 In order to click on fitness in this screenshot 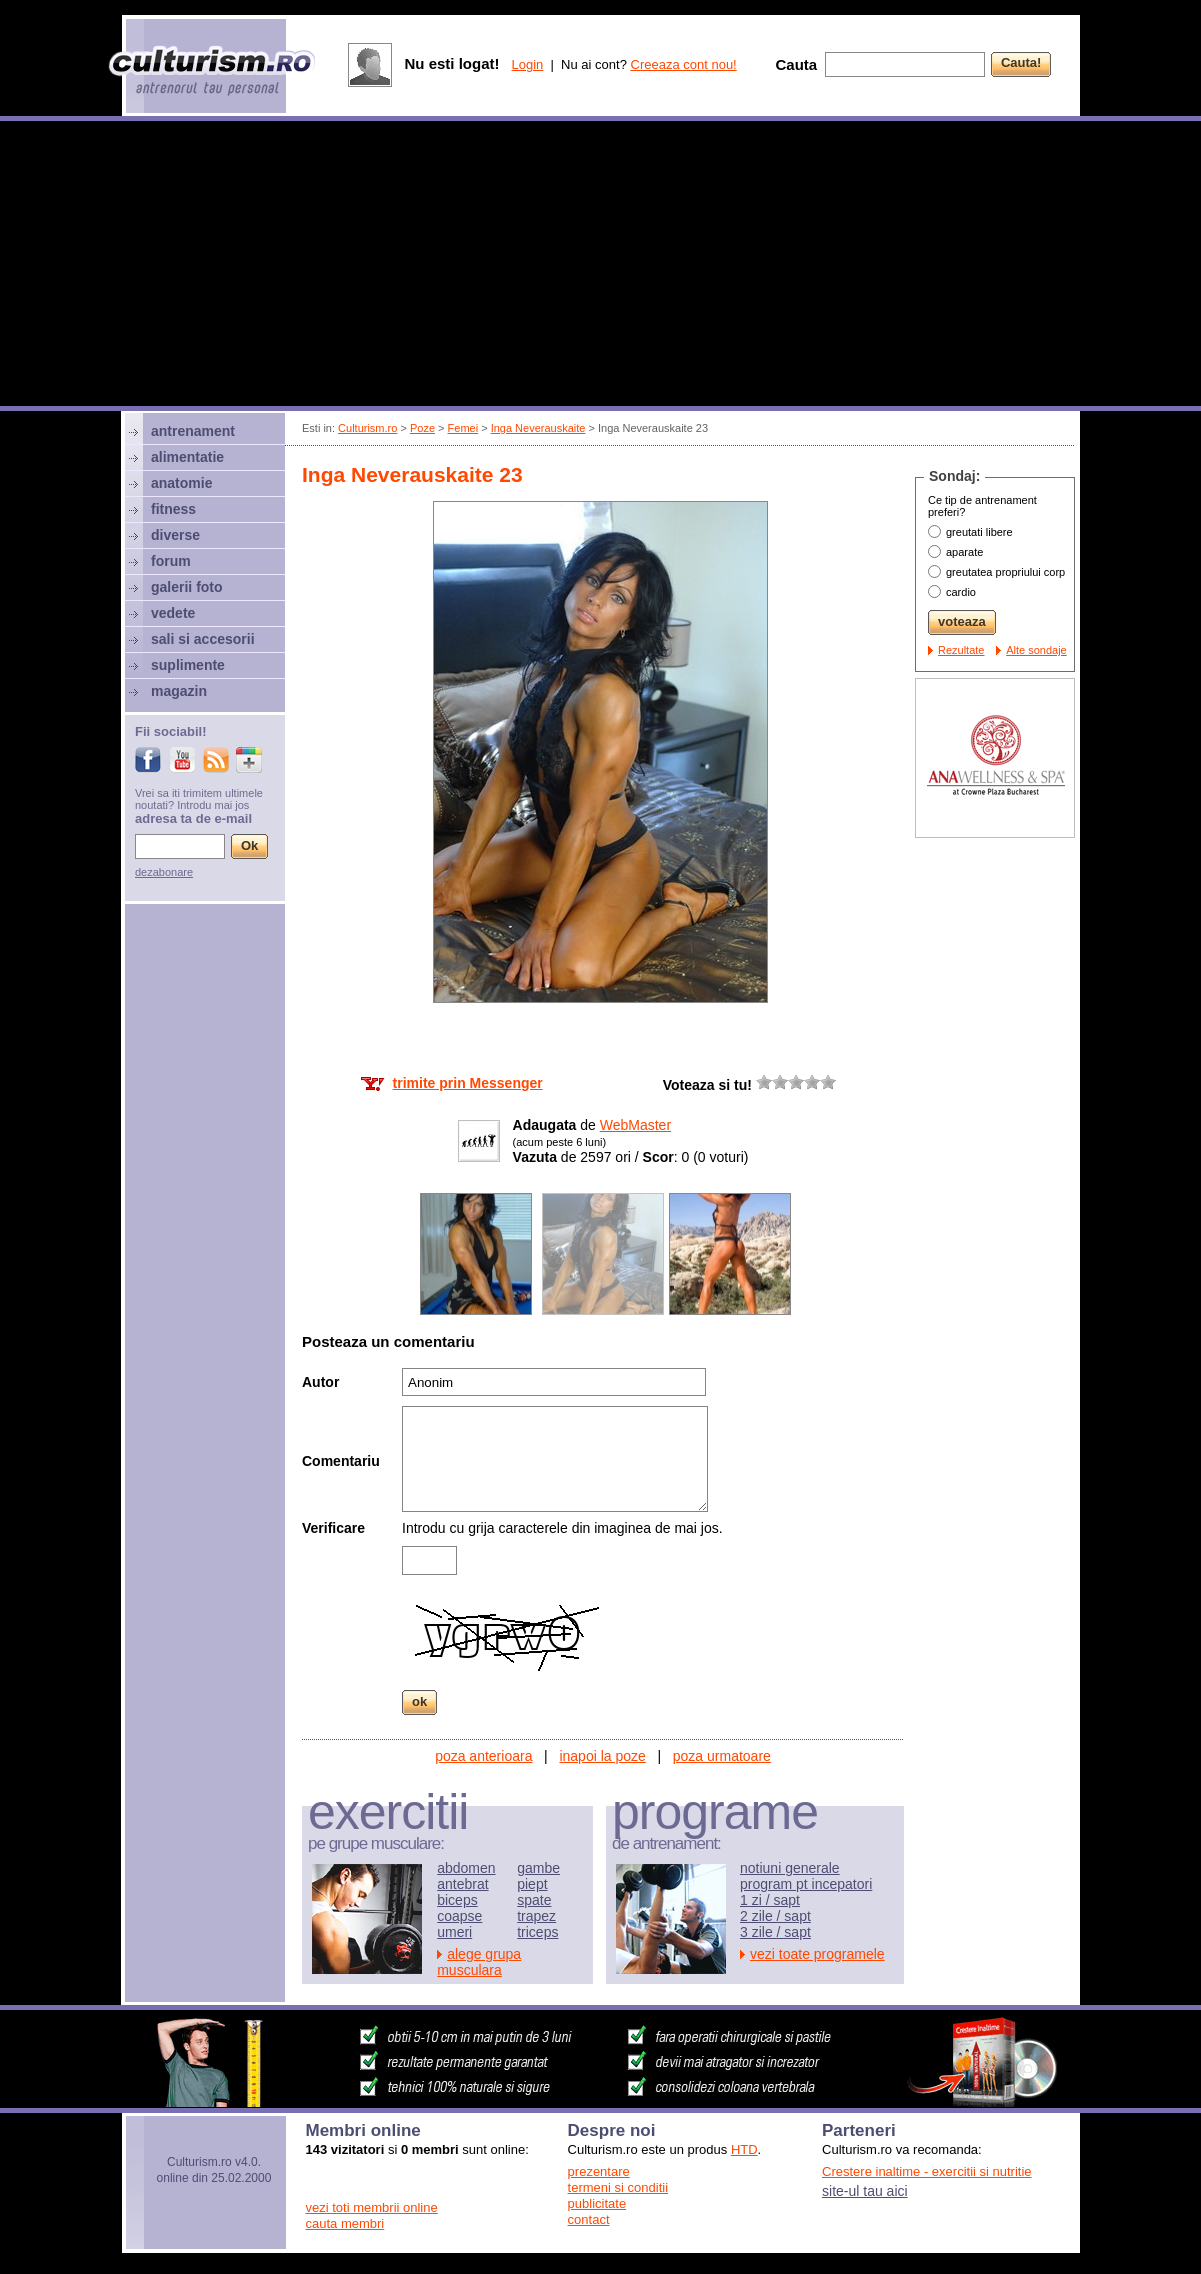, I will do `click(173, 509)`.